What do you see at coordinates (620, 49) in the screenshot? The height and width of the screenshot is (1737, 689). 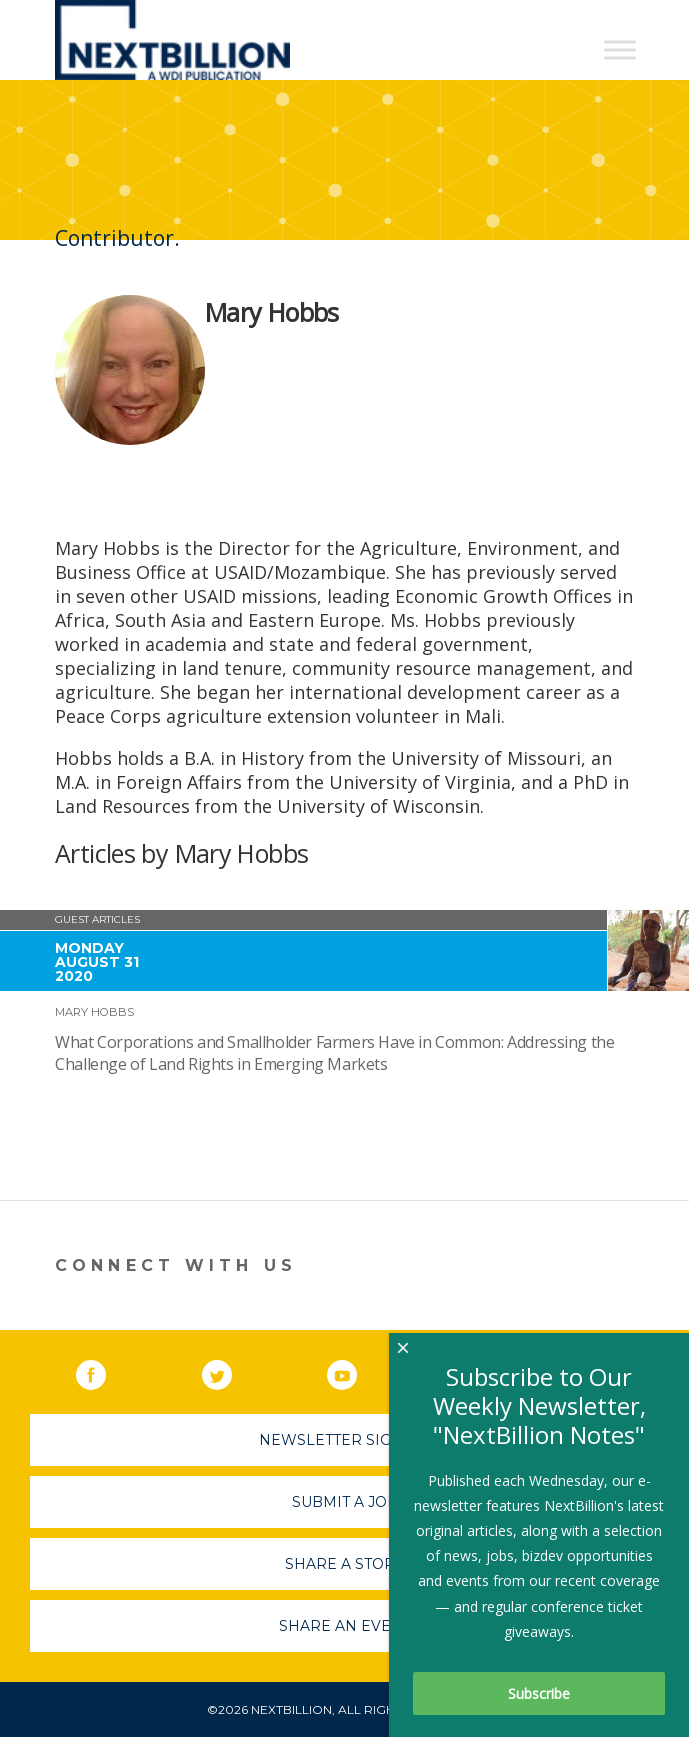 I see `[Toggle Menu]` at bounding box center [620, 49].